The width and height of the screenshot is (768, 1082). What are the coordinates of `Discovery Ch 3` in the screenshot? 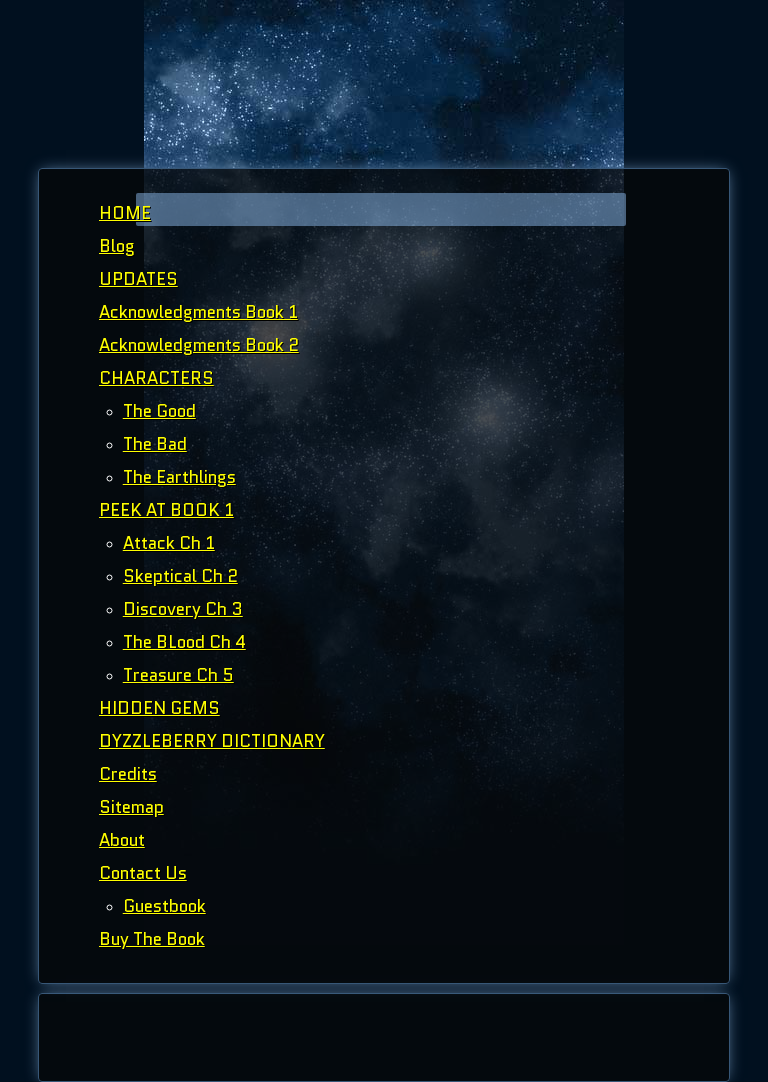 It's located at (183, 609).